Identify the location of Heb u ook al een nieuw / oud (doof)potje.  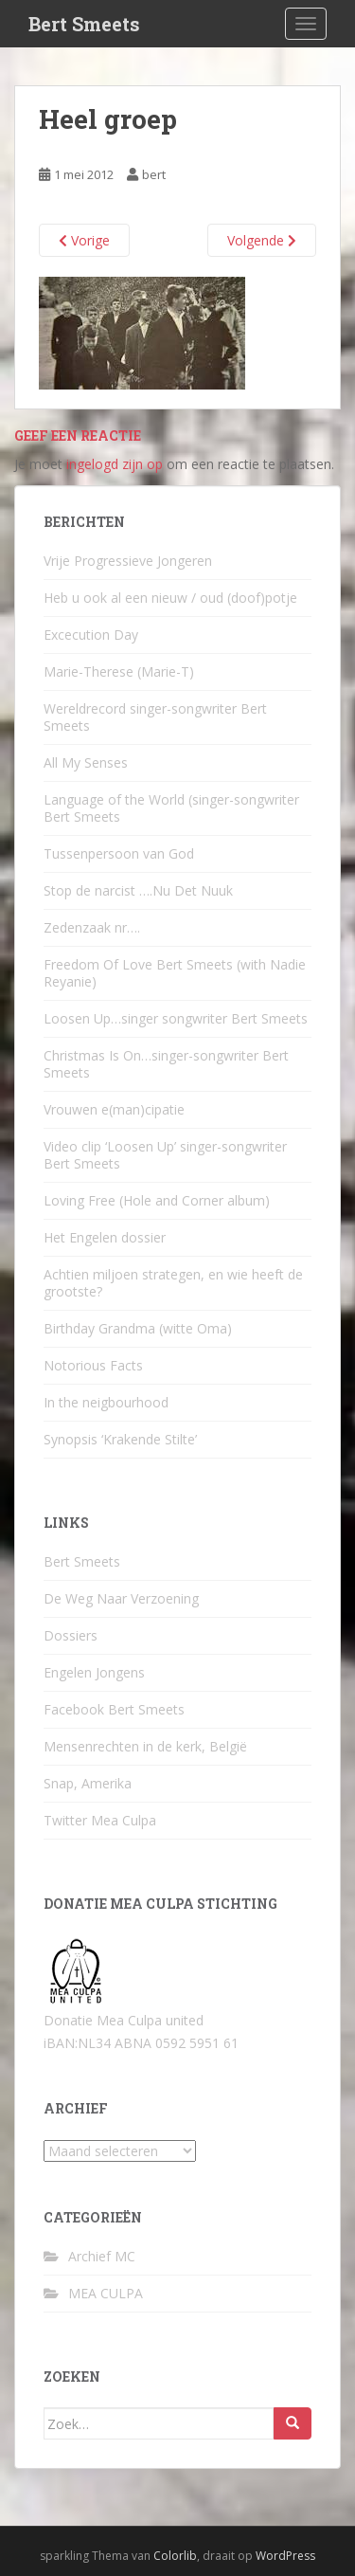
(170, 598).